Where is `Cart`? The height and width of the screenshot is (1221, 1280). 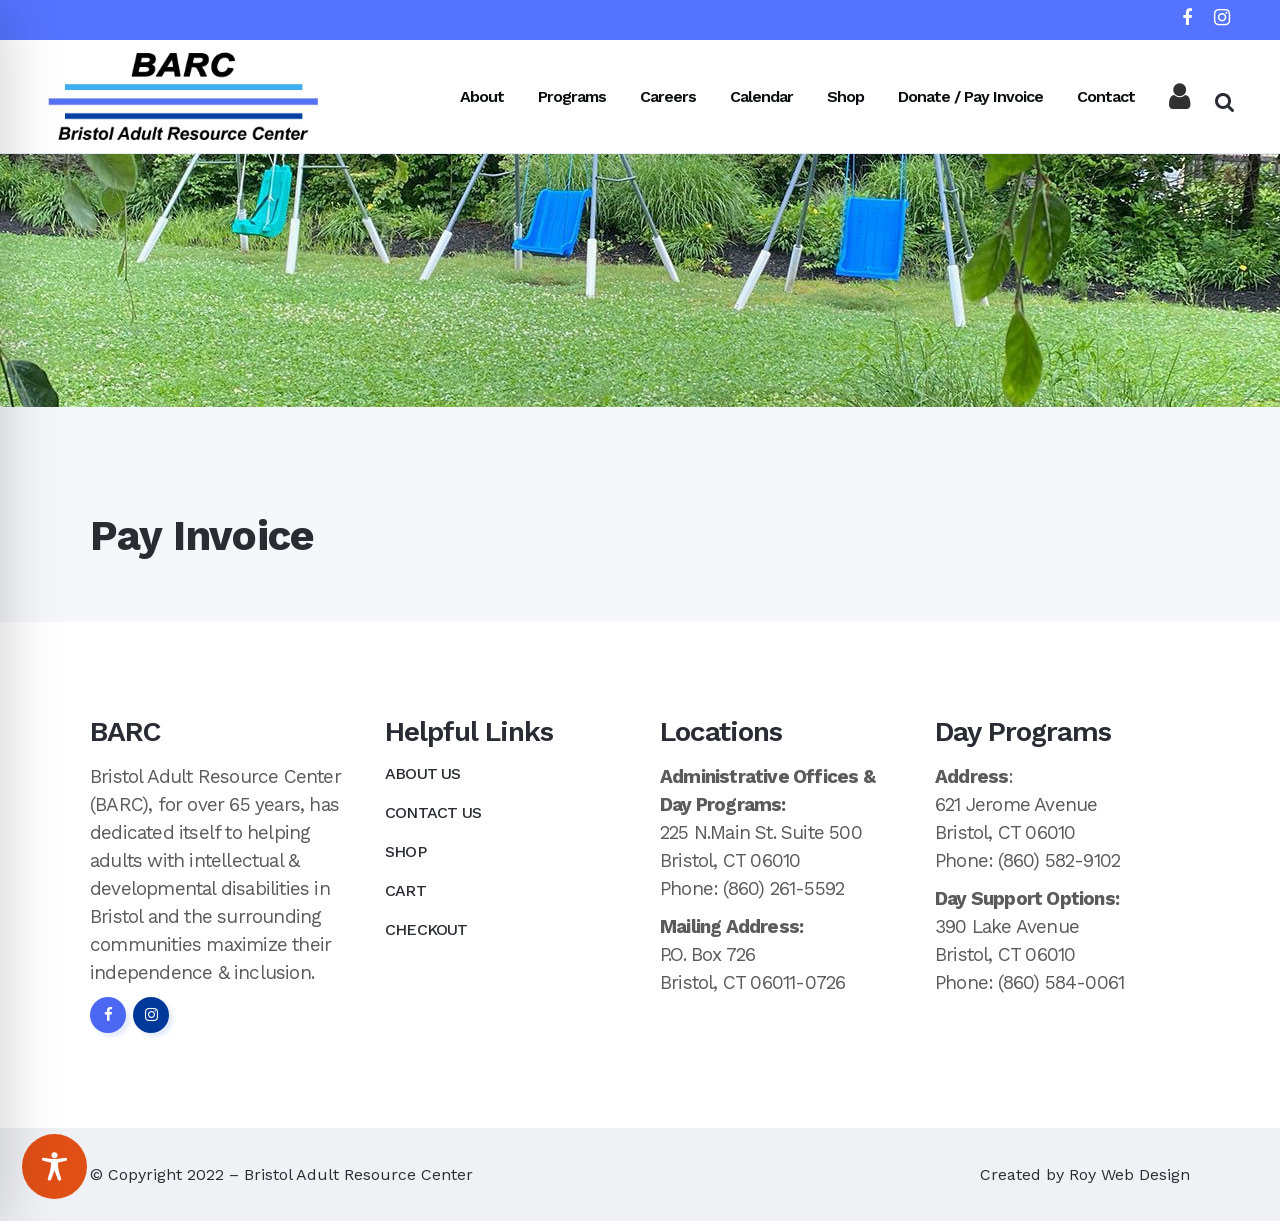 Cart is located at coordinates (405, 890).